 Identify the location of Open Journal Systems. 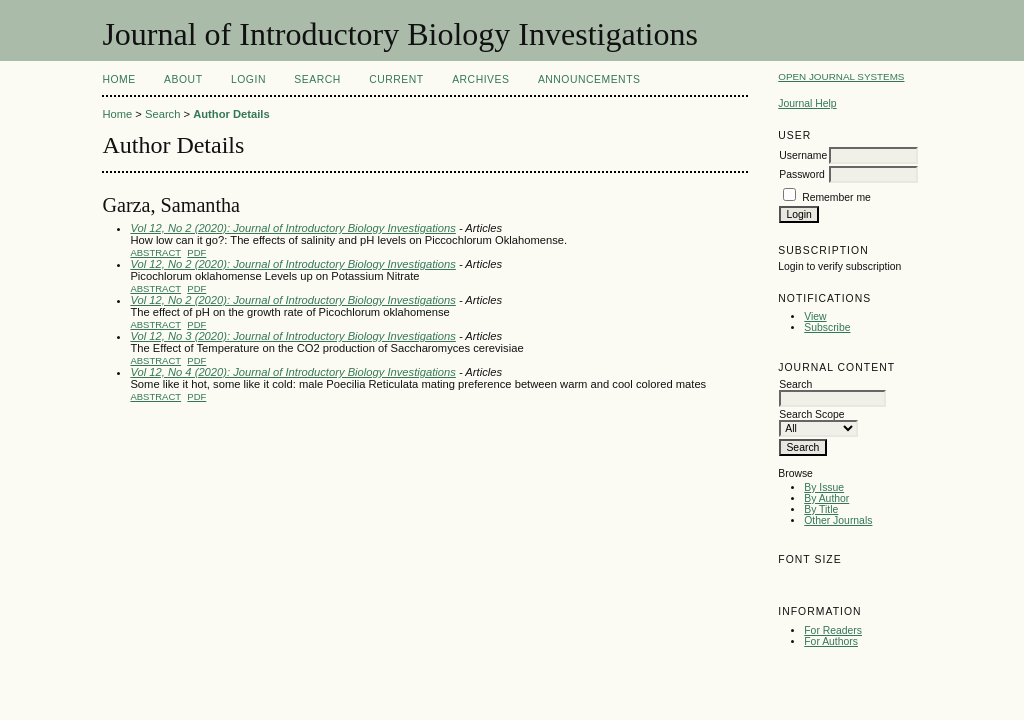
(841, 76).